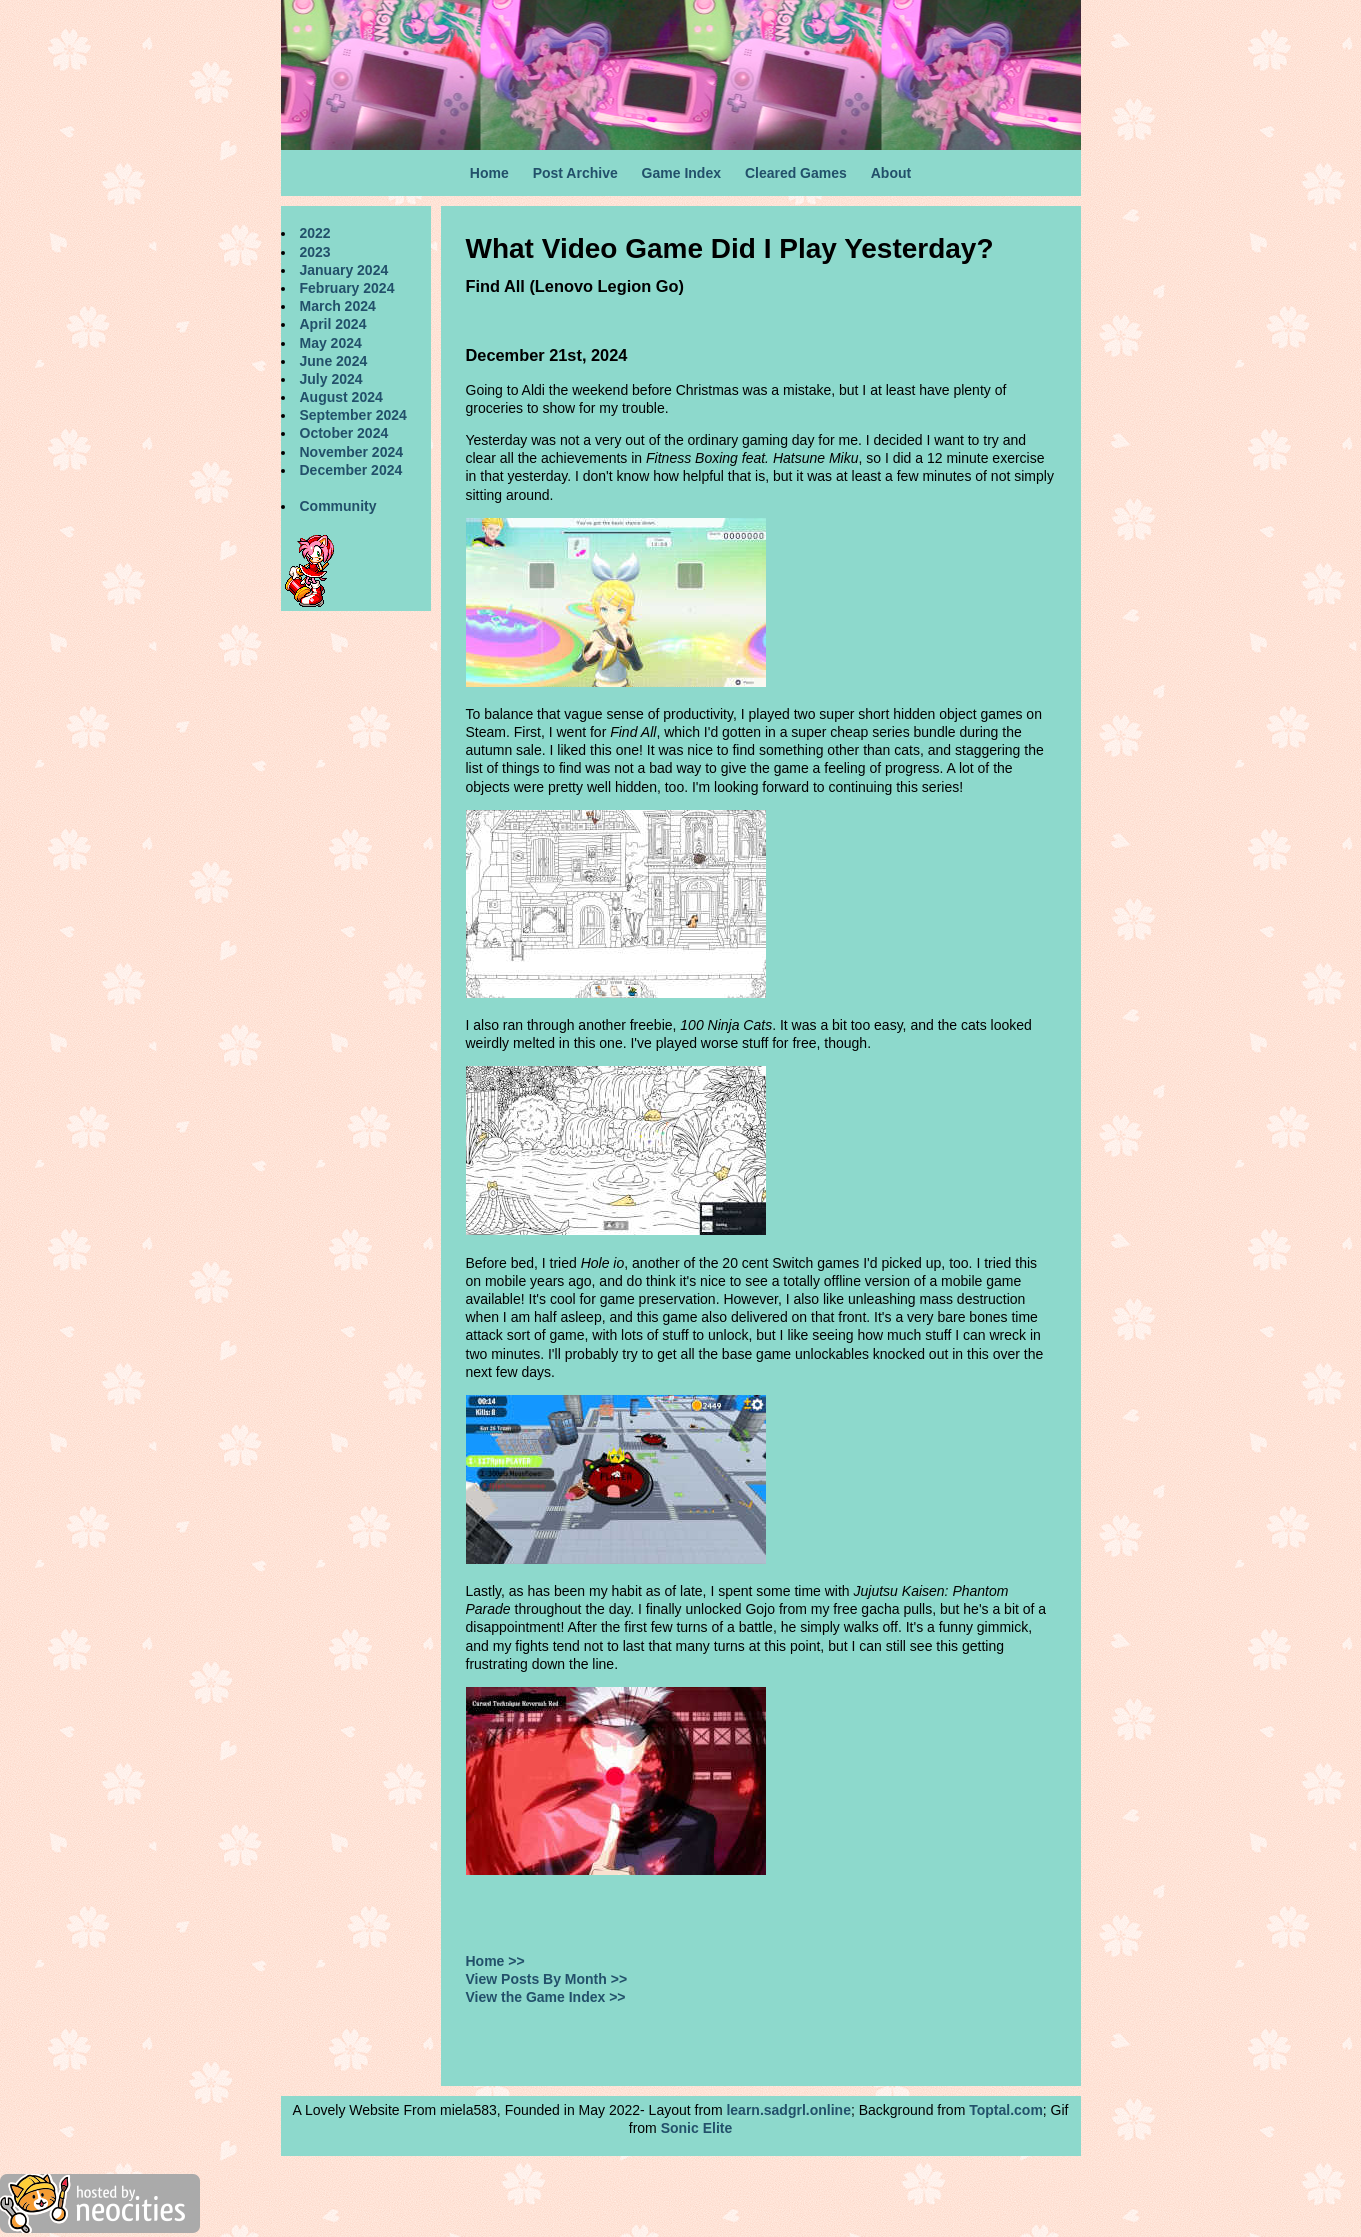 The width and height of the screenshot is (1361, 2237). What do you see at coordinates (331, 343) in the screenshot?
I see `May 2024` at bounding box center [331, 343].